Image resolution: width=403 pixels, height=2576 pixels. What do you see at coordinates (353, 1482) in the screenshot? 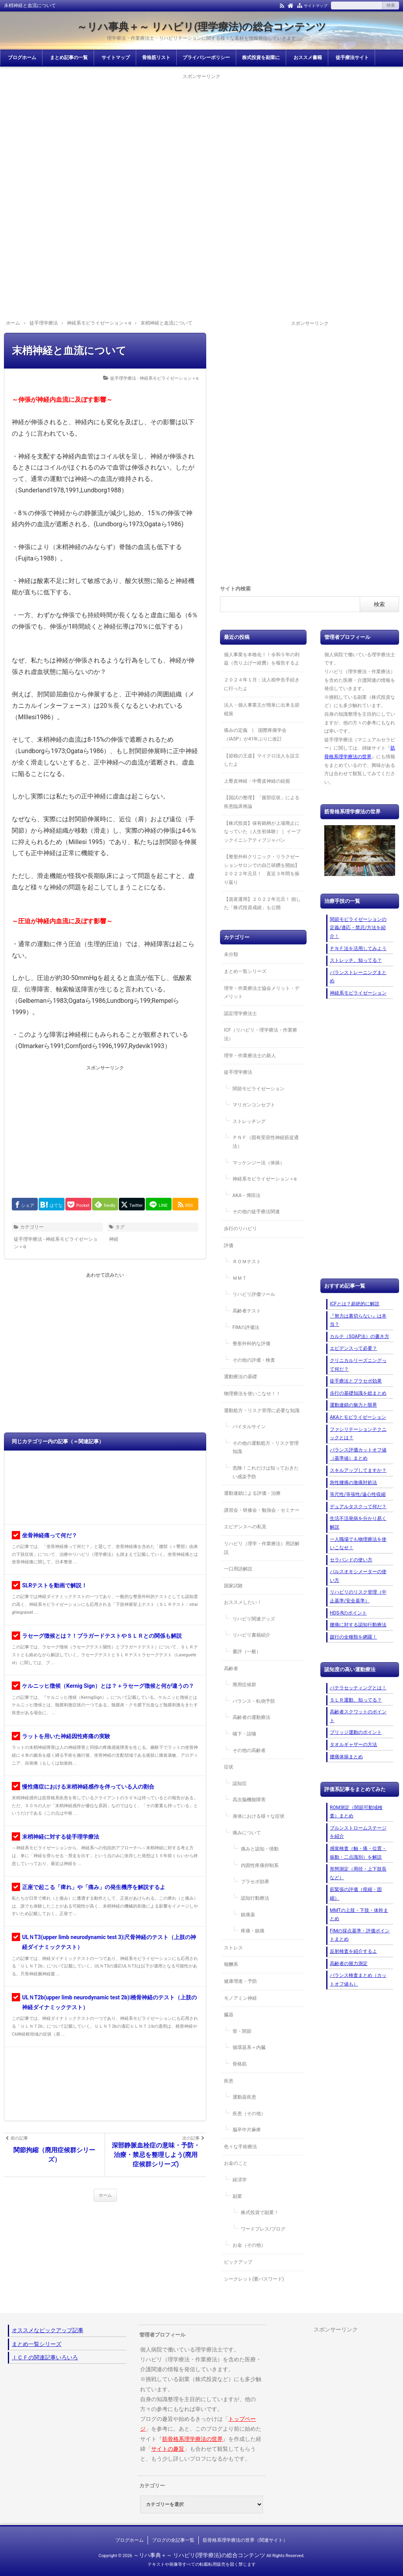
I see `急性腰痛の激痛対処法` at bounding box center [353, 1482].